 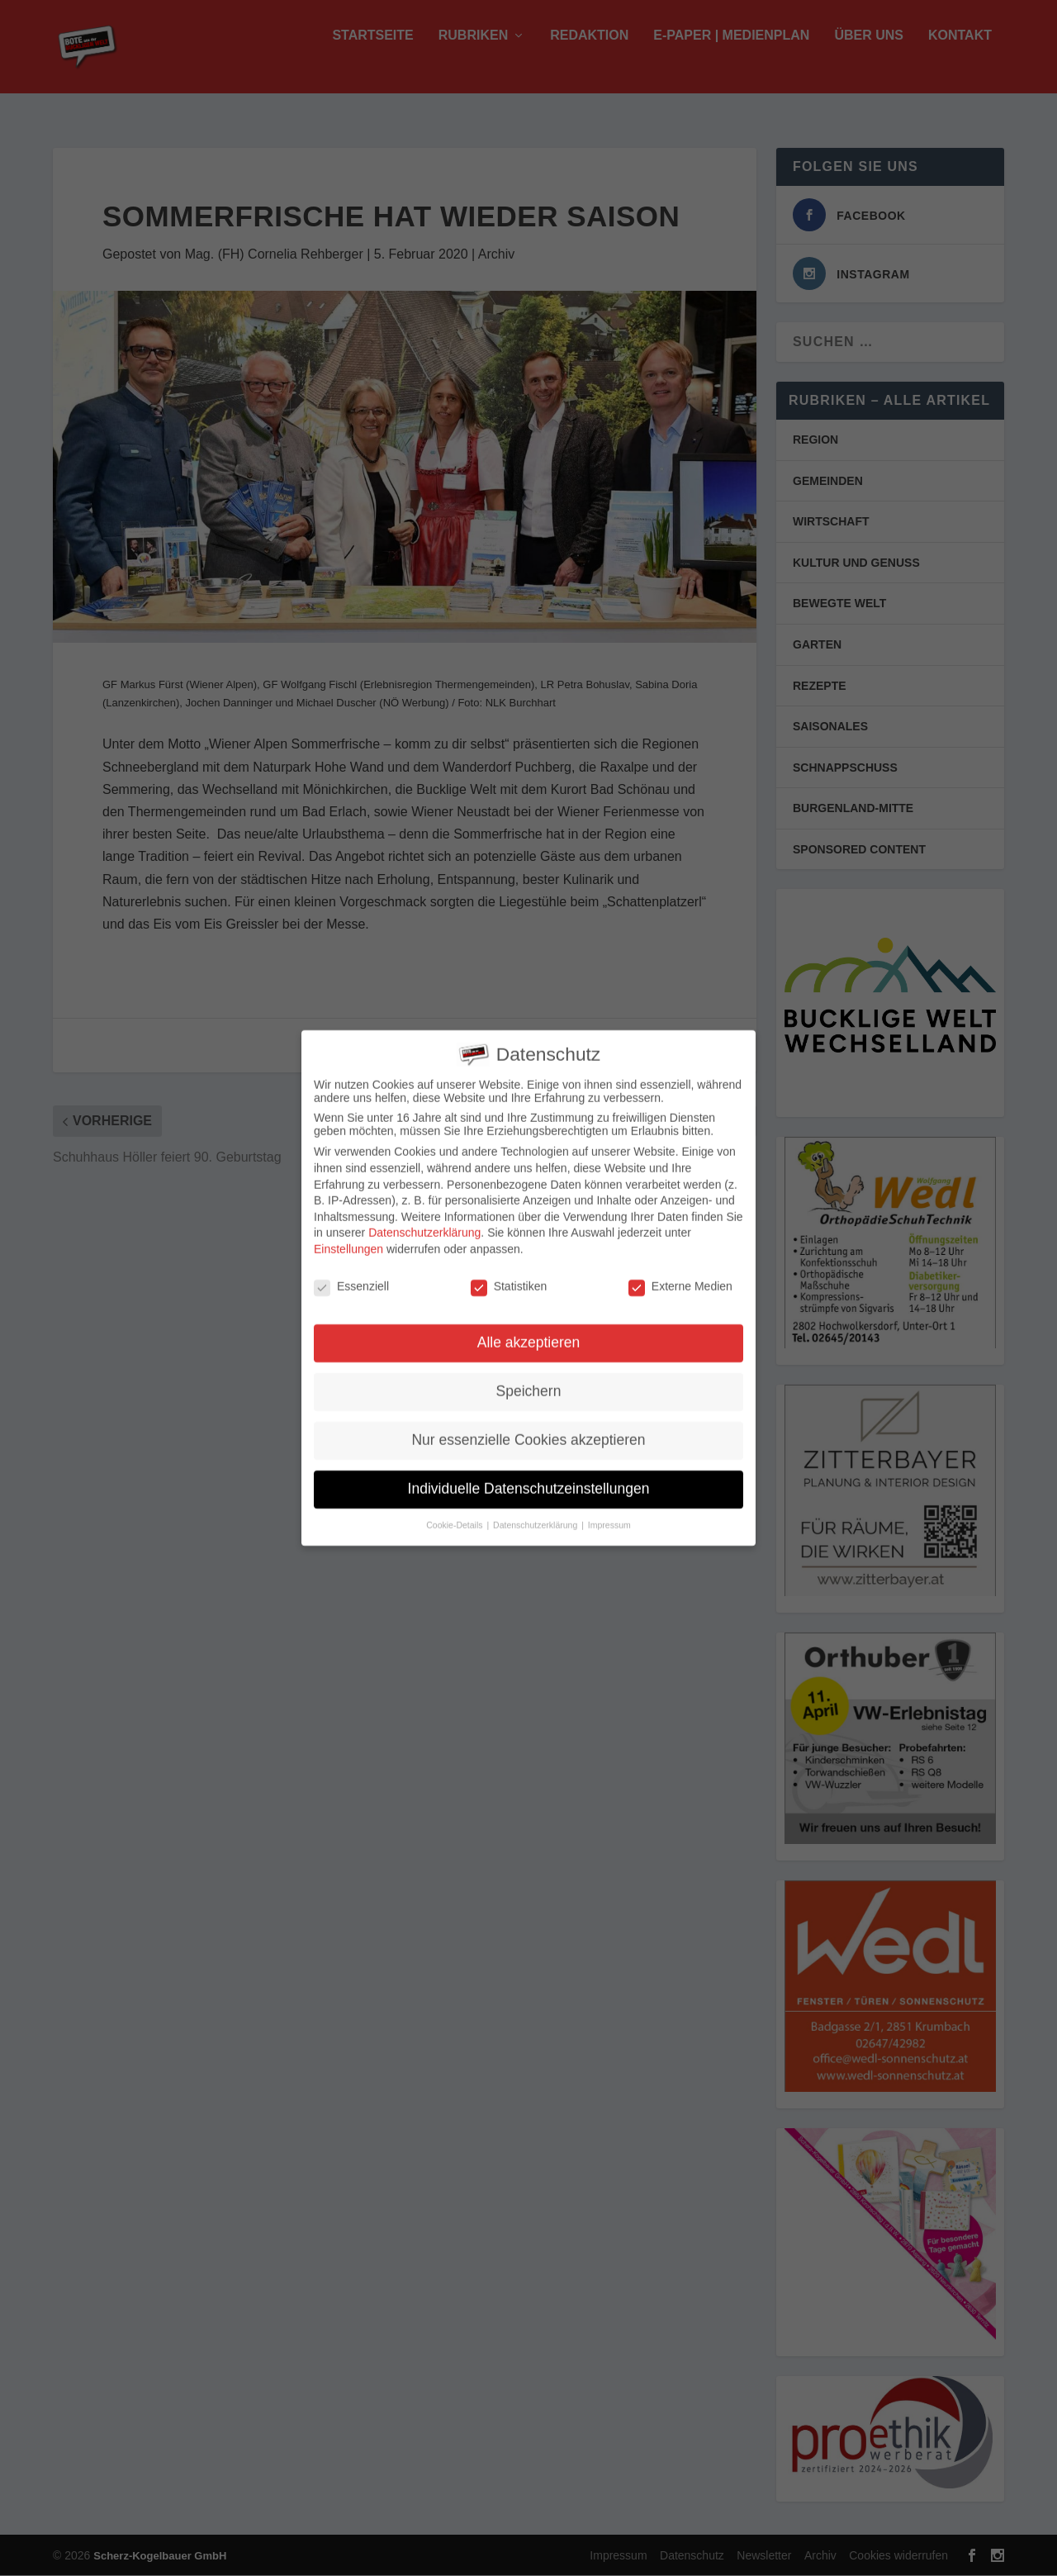 I want to click on Cookie-Details [button], so click(x=455, y=1517).